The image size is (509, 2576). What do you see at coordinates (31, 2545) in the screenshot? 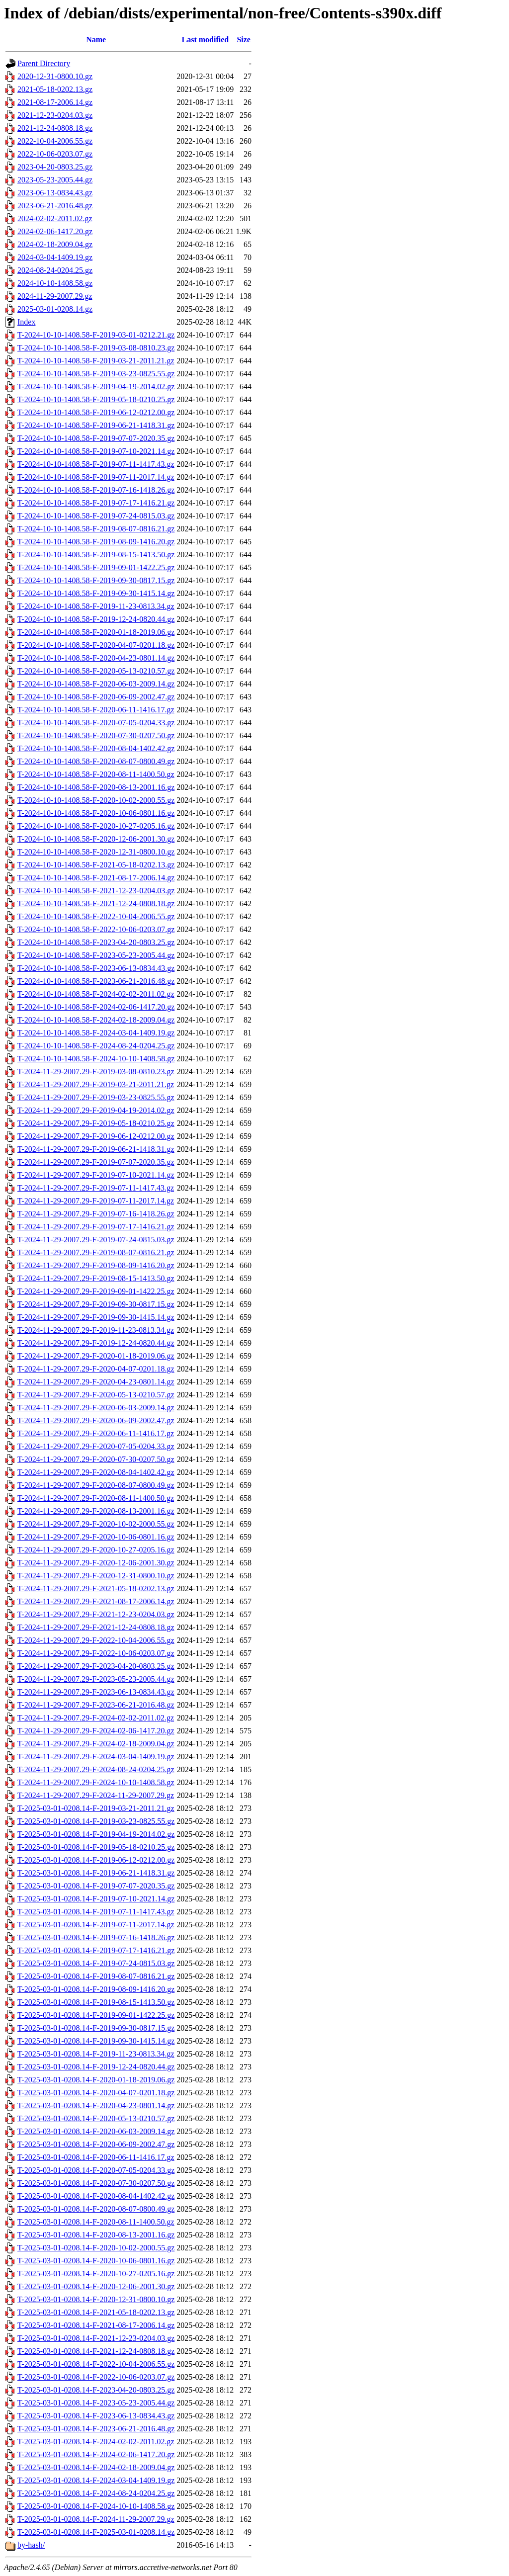
I see `by-hash/` at bounding box center [31, 2545].